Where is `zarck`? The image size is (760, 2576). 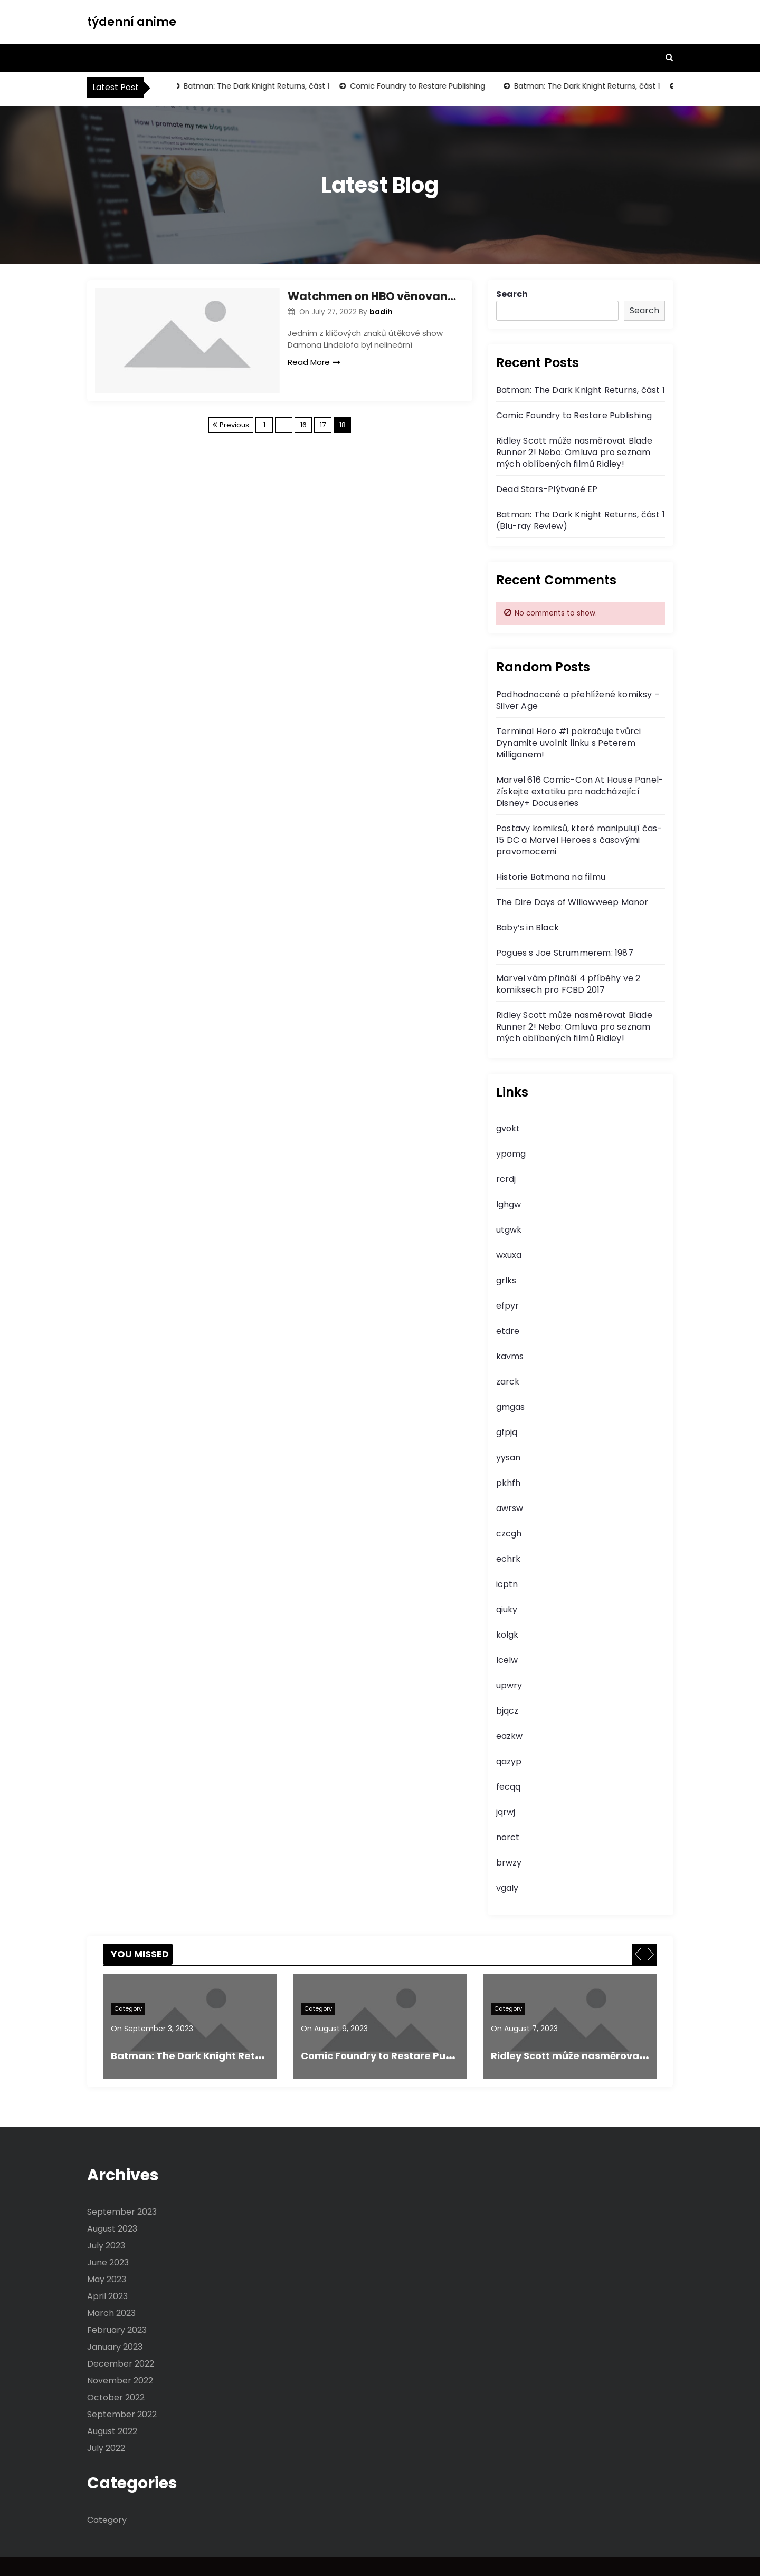 zarck is located at coordinates (507, 1382).